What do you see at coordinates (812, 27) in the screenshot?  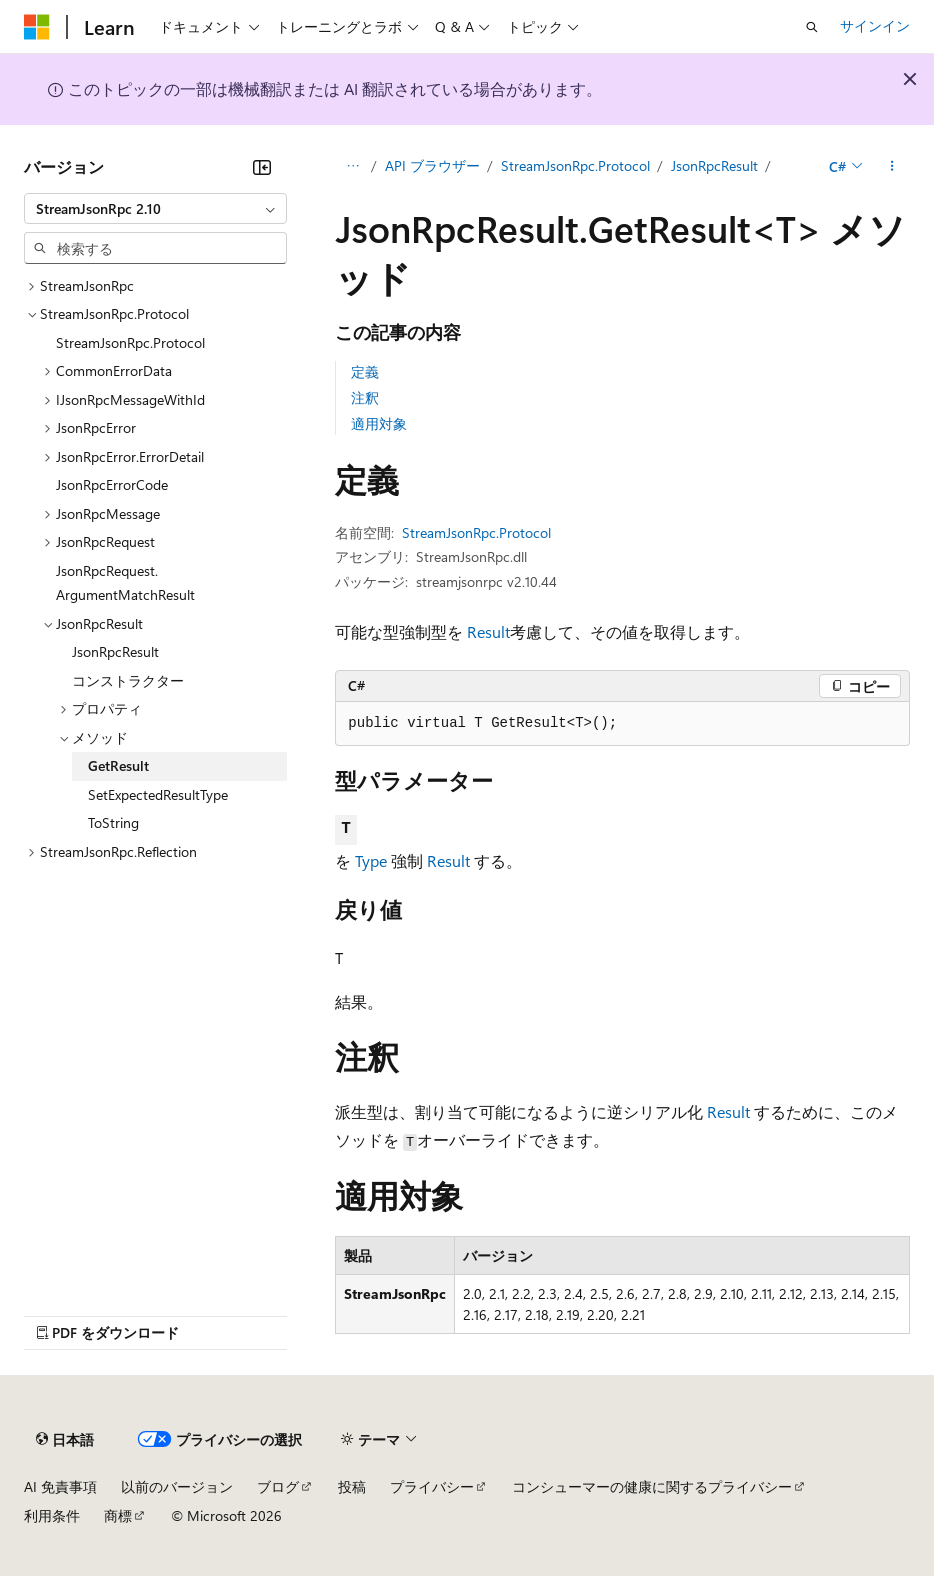 I see `[検索を開く]` at bounding box center [812, 27].